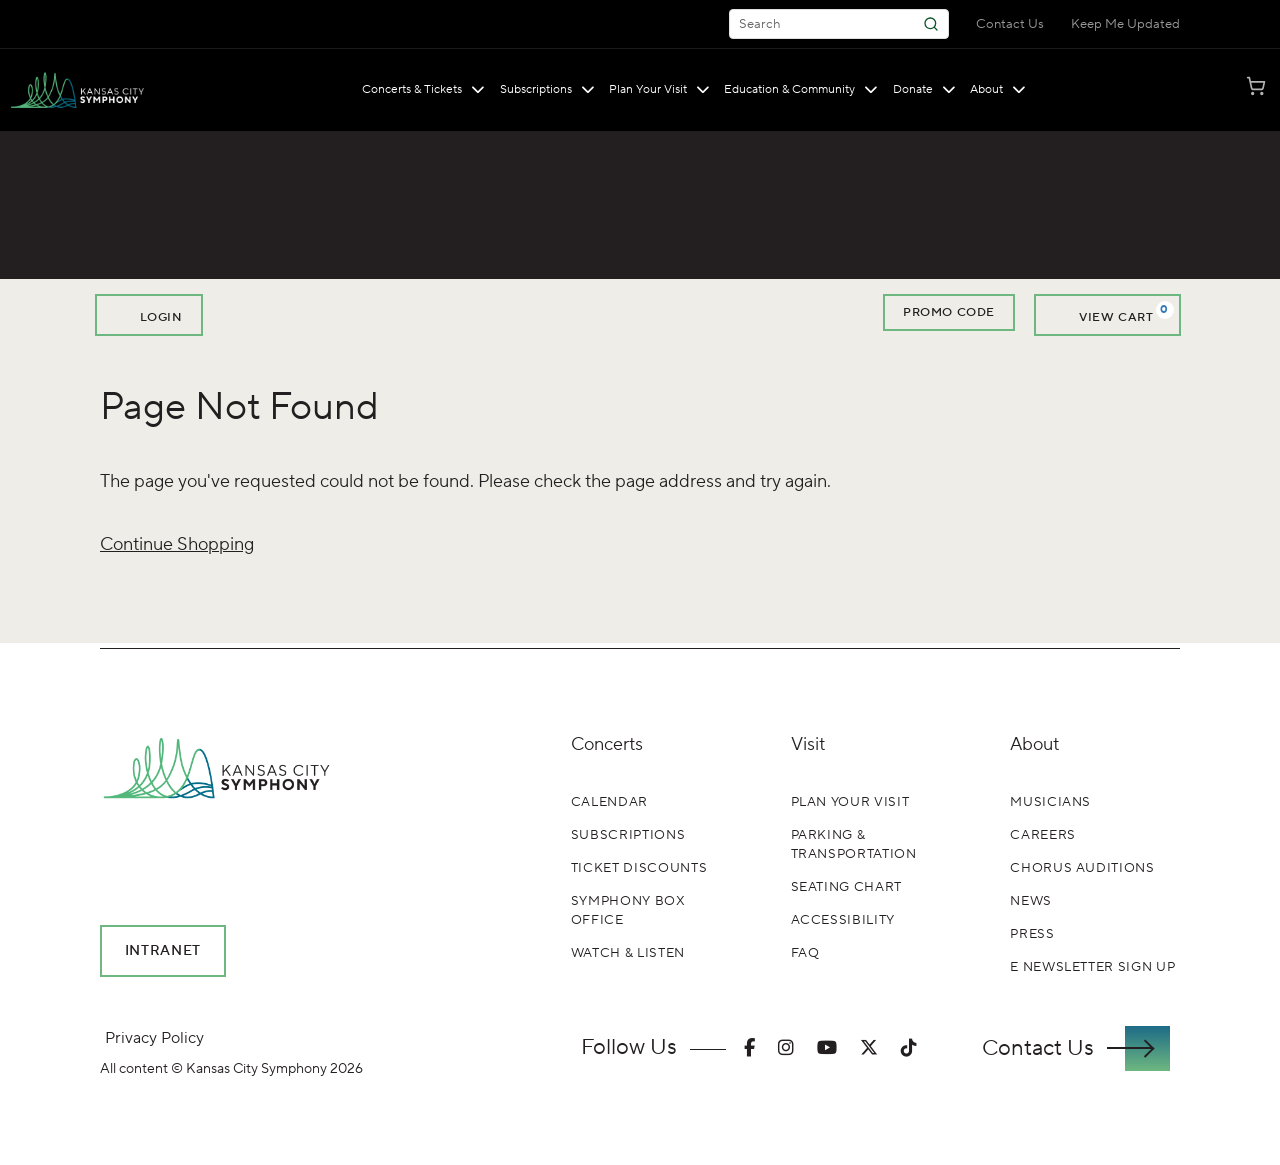 The width and height of the screenshot is (1280, 1165). I want to click on Ticket Discounts, so click(639, 868).